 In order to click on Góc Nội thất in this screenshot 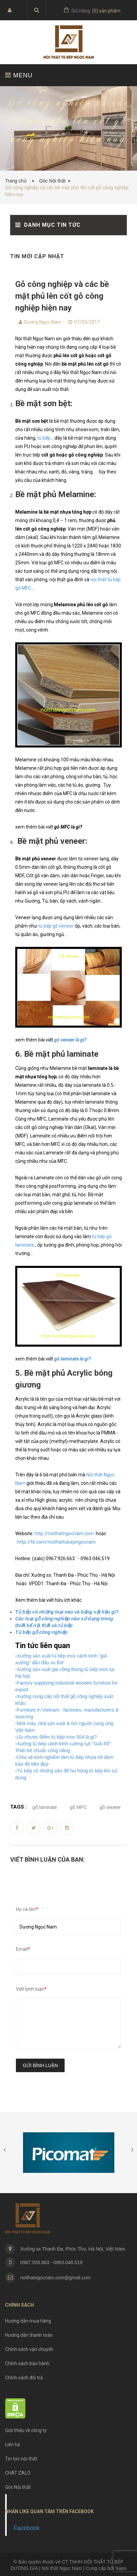, I will do `click(52, 180)`.